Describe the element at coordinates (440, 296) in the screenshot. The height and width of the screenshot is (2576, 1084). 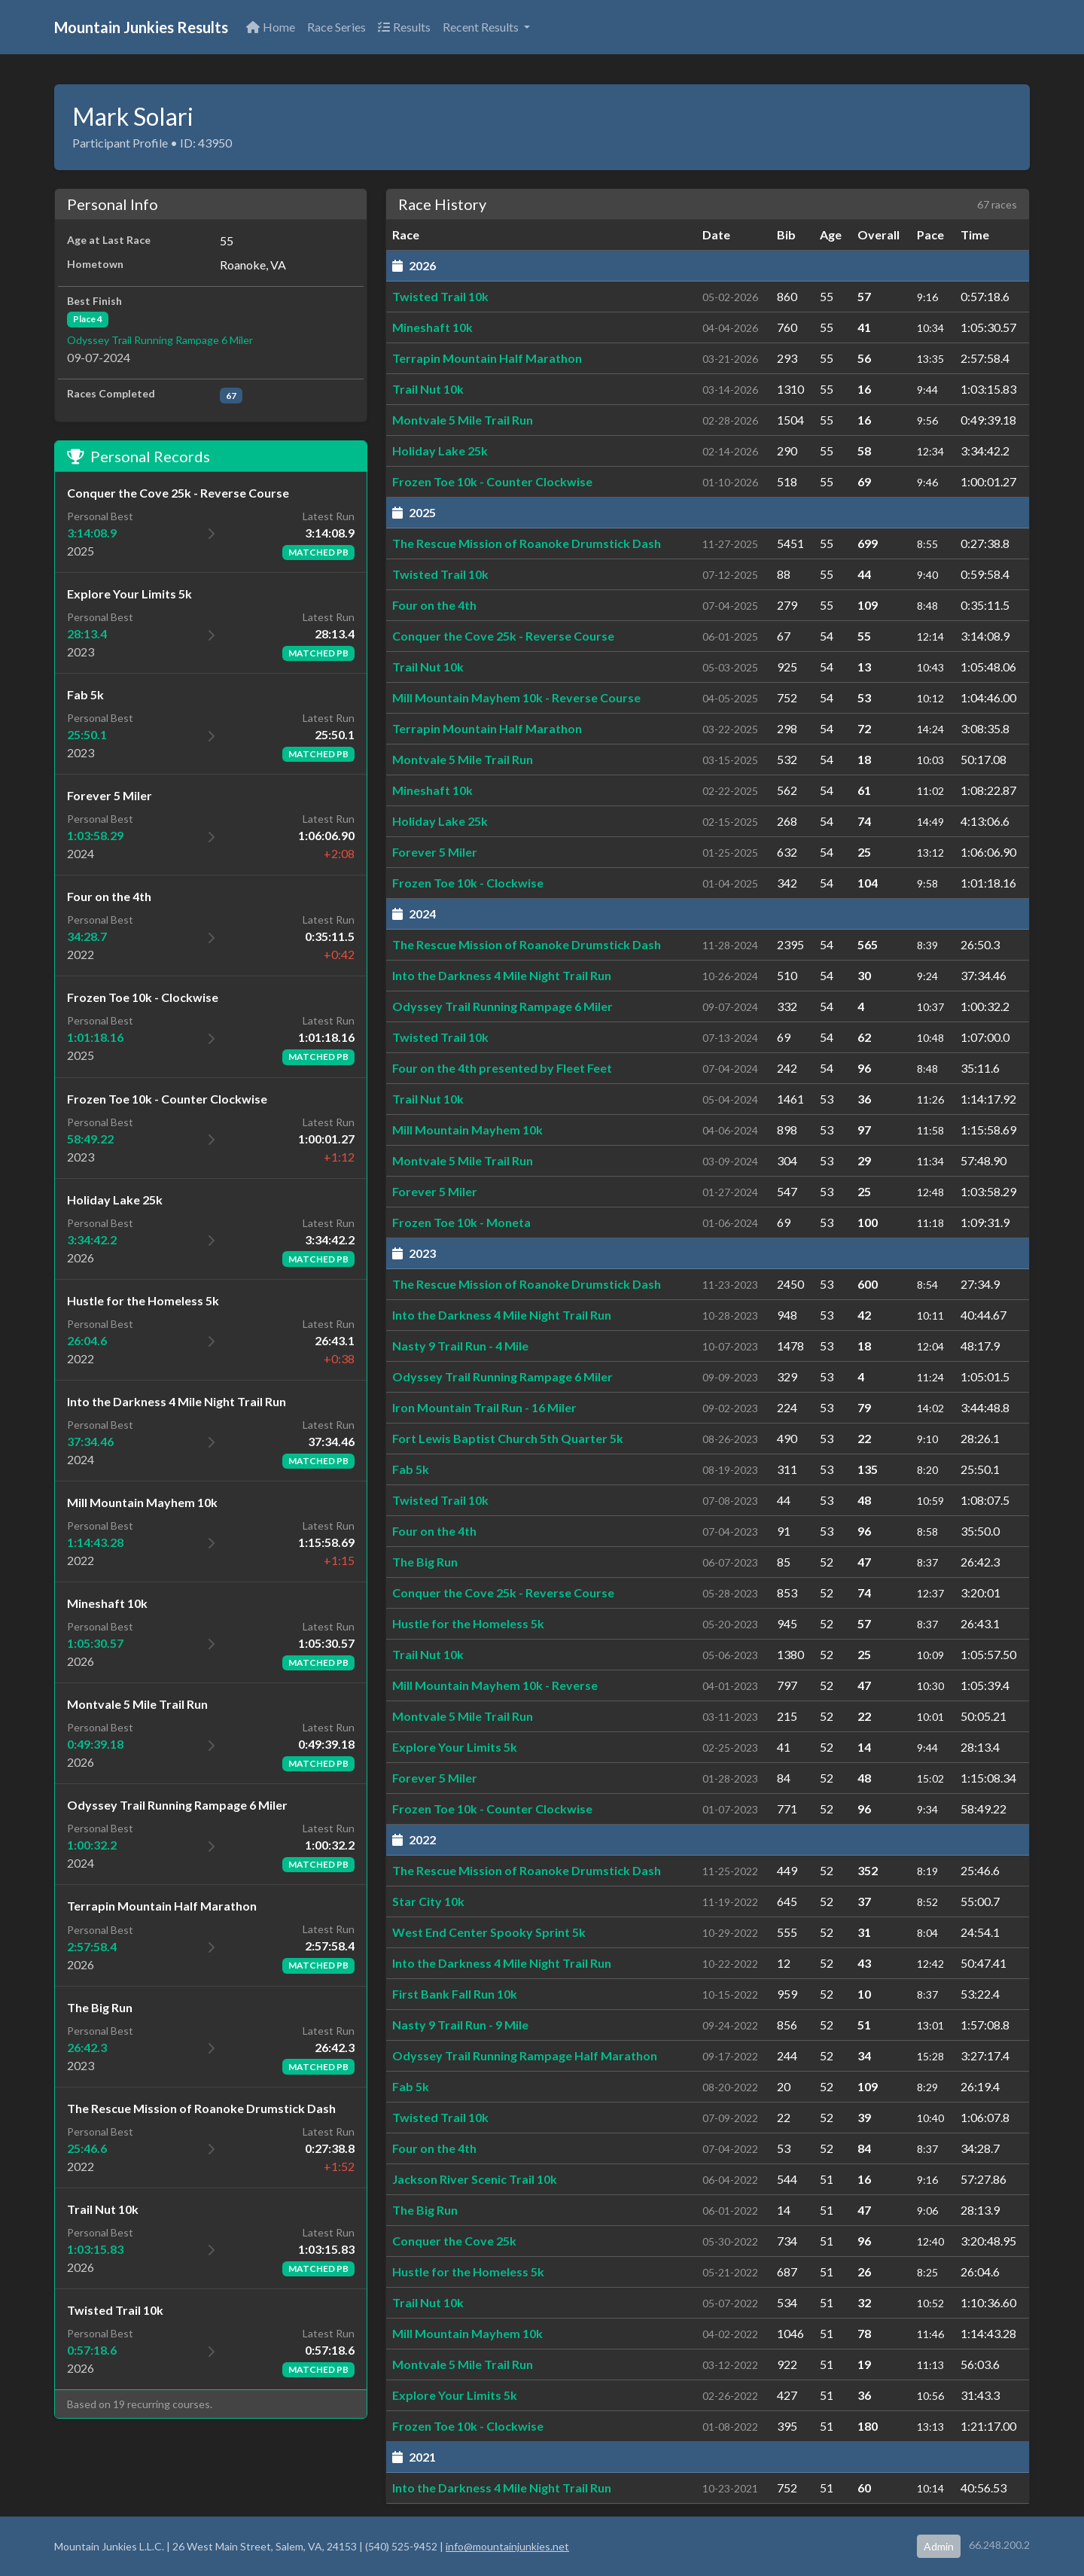
I see `Twisted Trail 10k` at that location.